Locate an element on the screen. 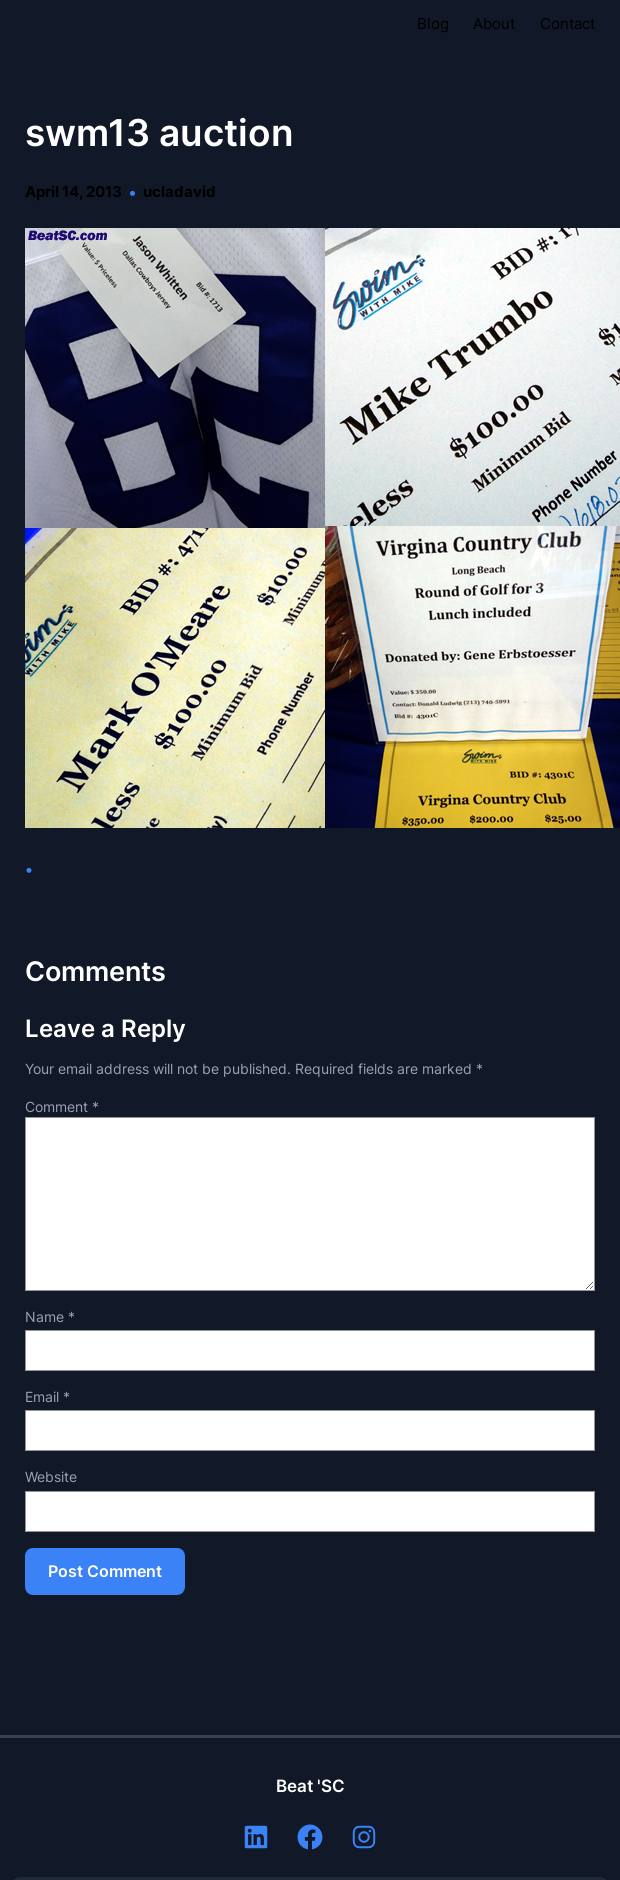 This screenshot has width=620, height=1880. Email is located at coordinates (47, 1396).